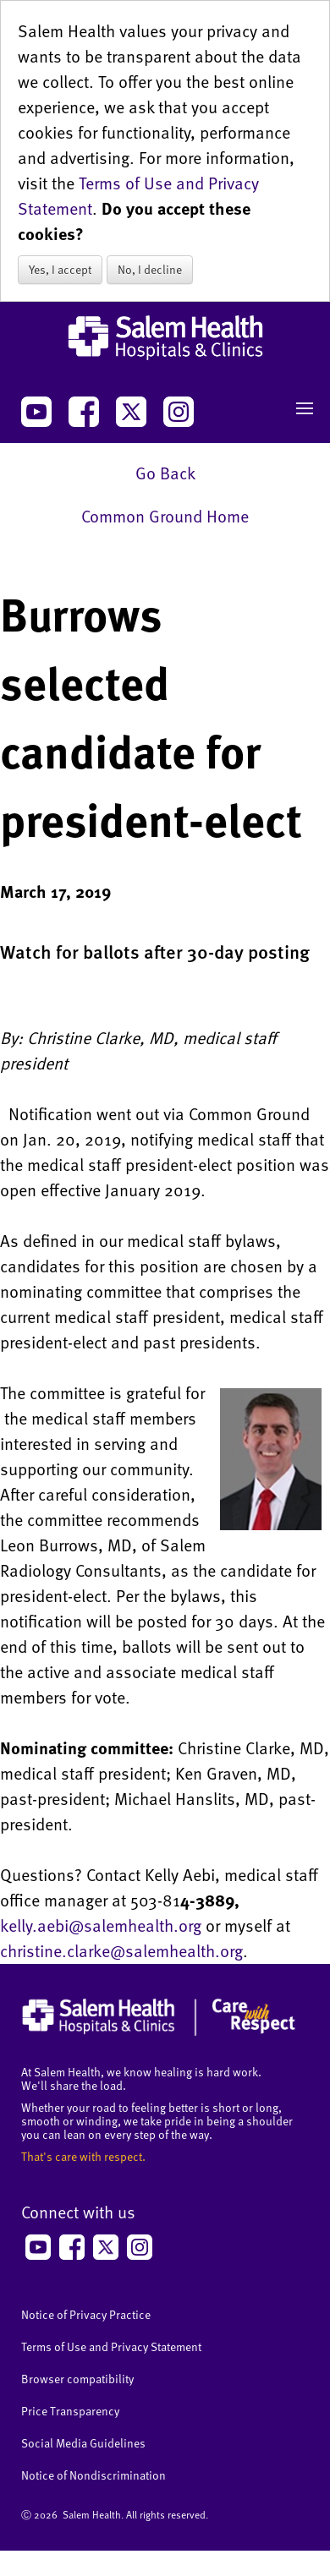 This screenshot has height=2576, width=330. What do you see at coordinates (150, 269) in the screenshot?
I see `No, I decline` at bounding box center [150, 269].